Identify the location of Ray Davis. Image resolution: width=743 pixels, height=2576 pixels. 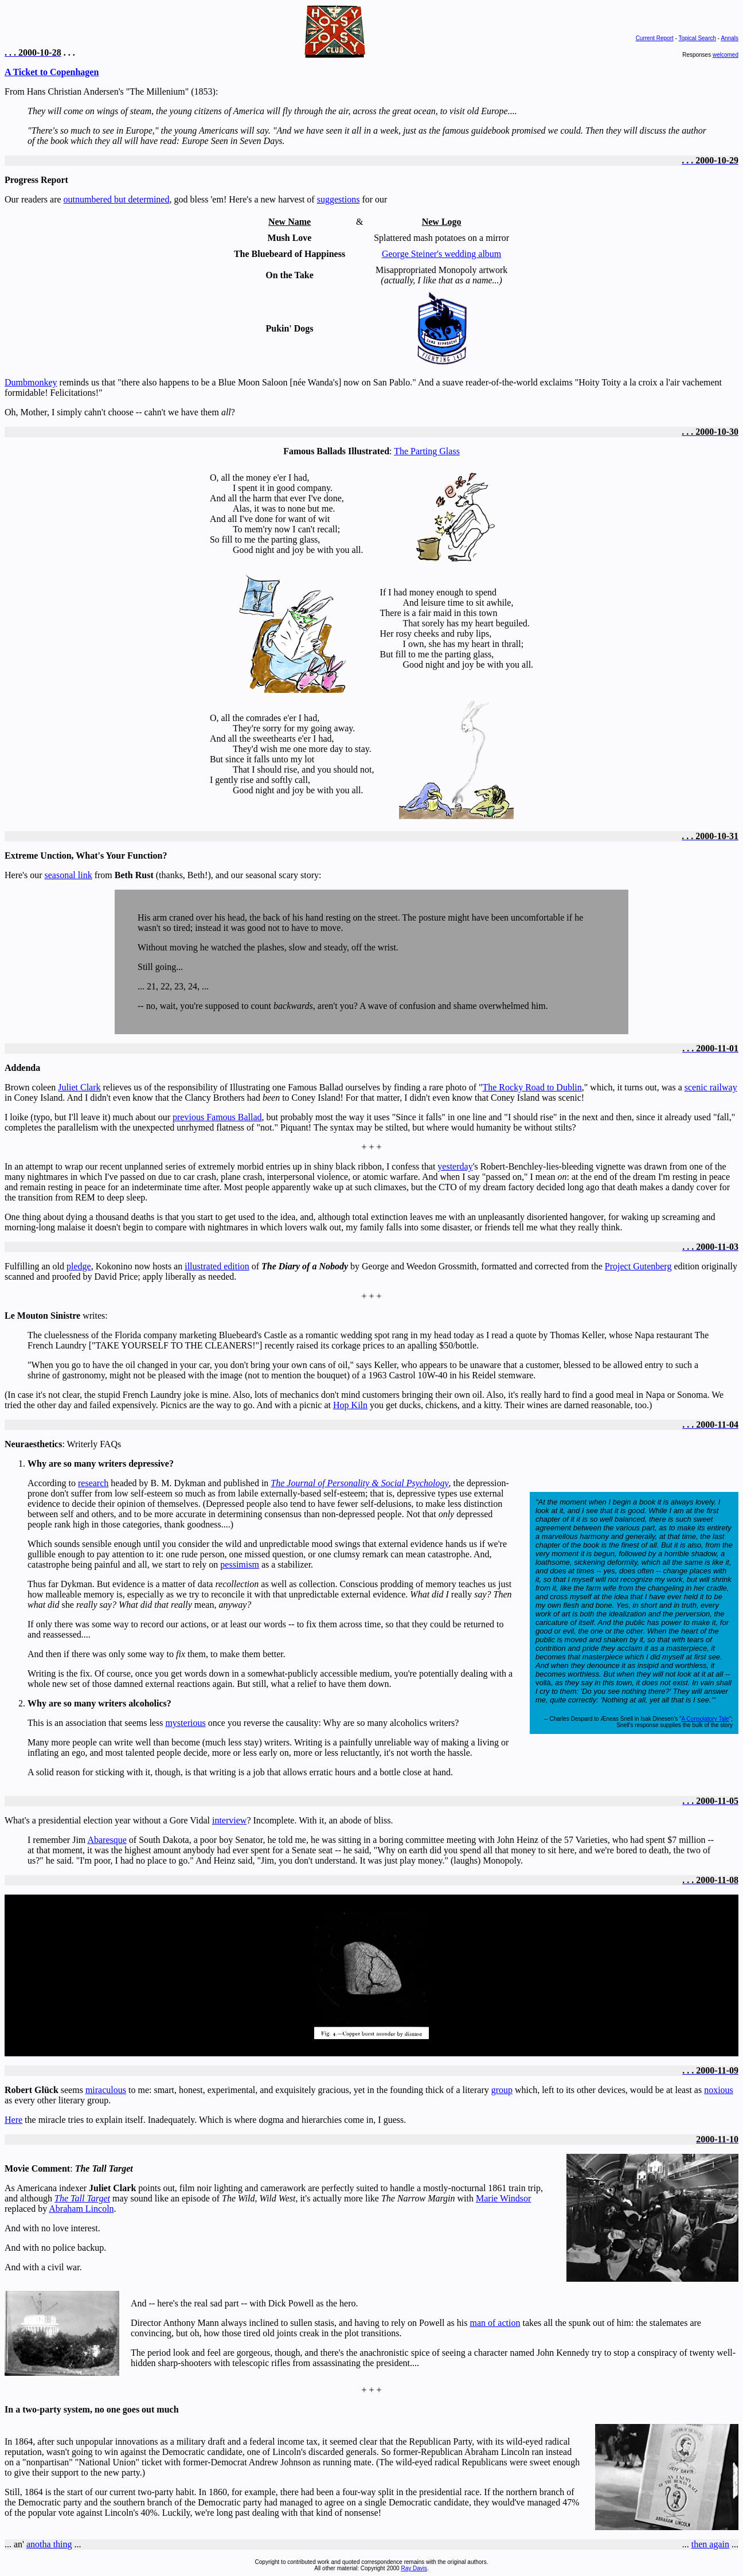
(414, 2568).